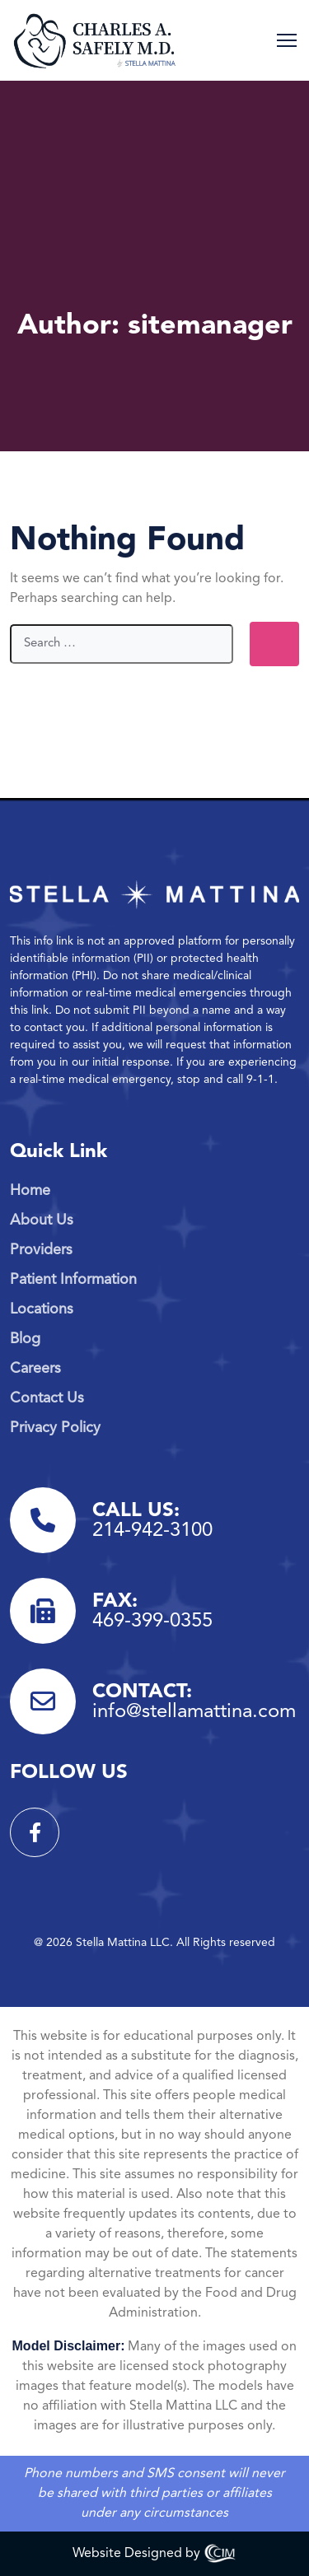  What do you see at coordinates (47, 1398) in the screenshot?
I see `Contact Us` at bounding box center [47, 1398].